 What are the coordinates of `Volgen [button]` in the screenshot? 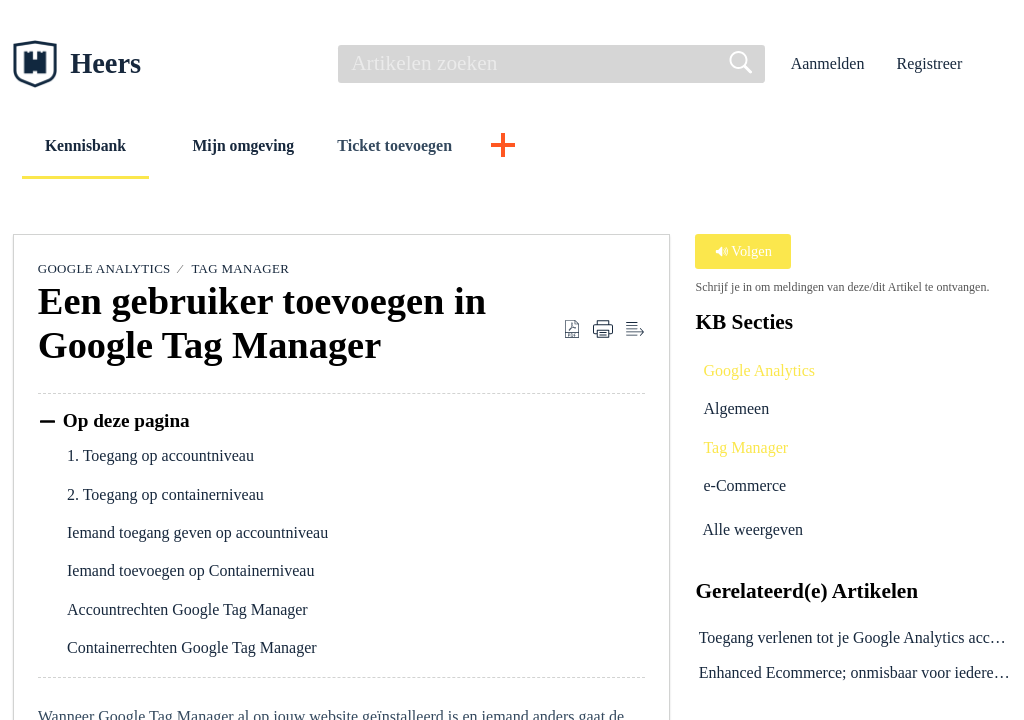 It's located at (743, 252).